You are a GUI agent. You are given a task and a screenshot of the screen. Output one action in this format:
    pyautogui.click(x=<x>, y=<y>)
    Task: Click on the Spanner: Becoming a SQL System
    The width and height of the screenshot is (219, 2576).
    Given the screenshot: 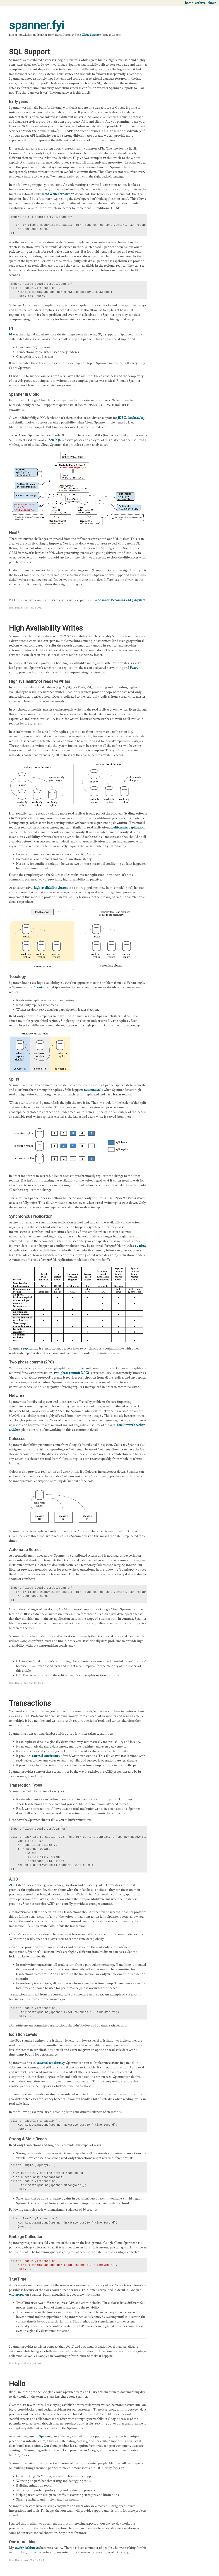 What is the action you would take?
    pyautogui.click(x=121, y=600)
    